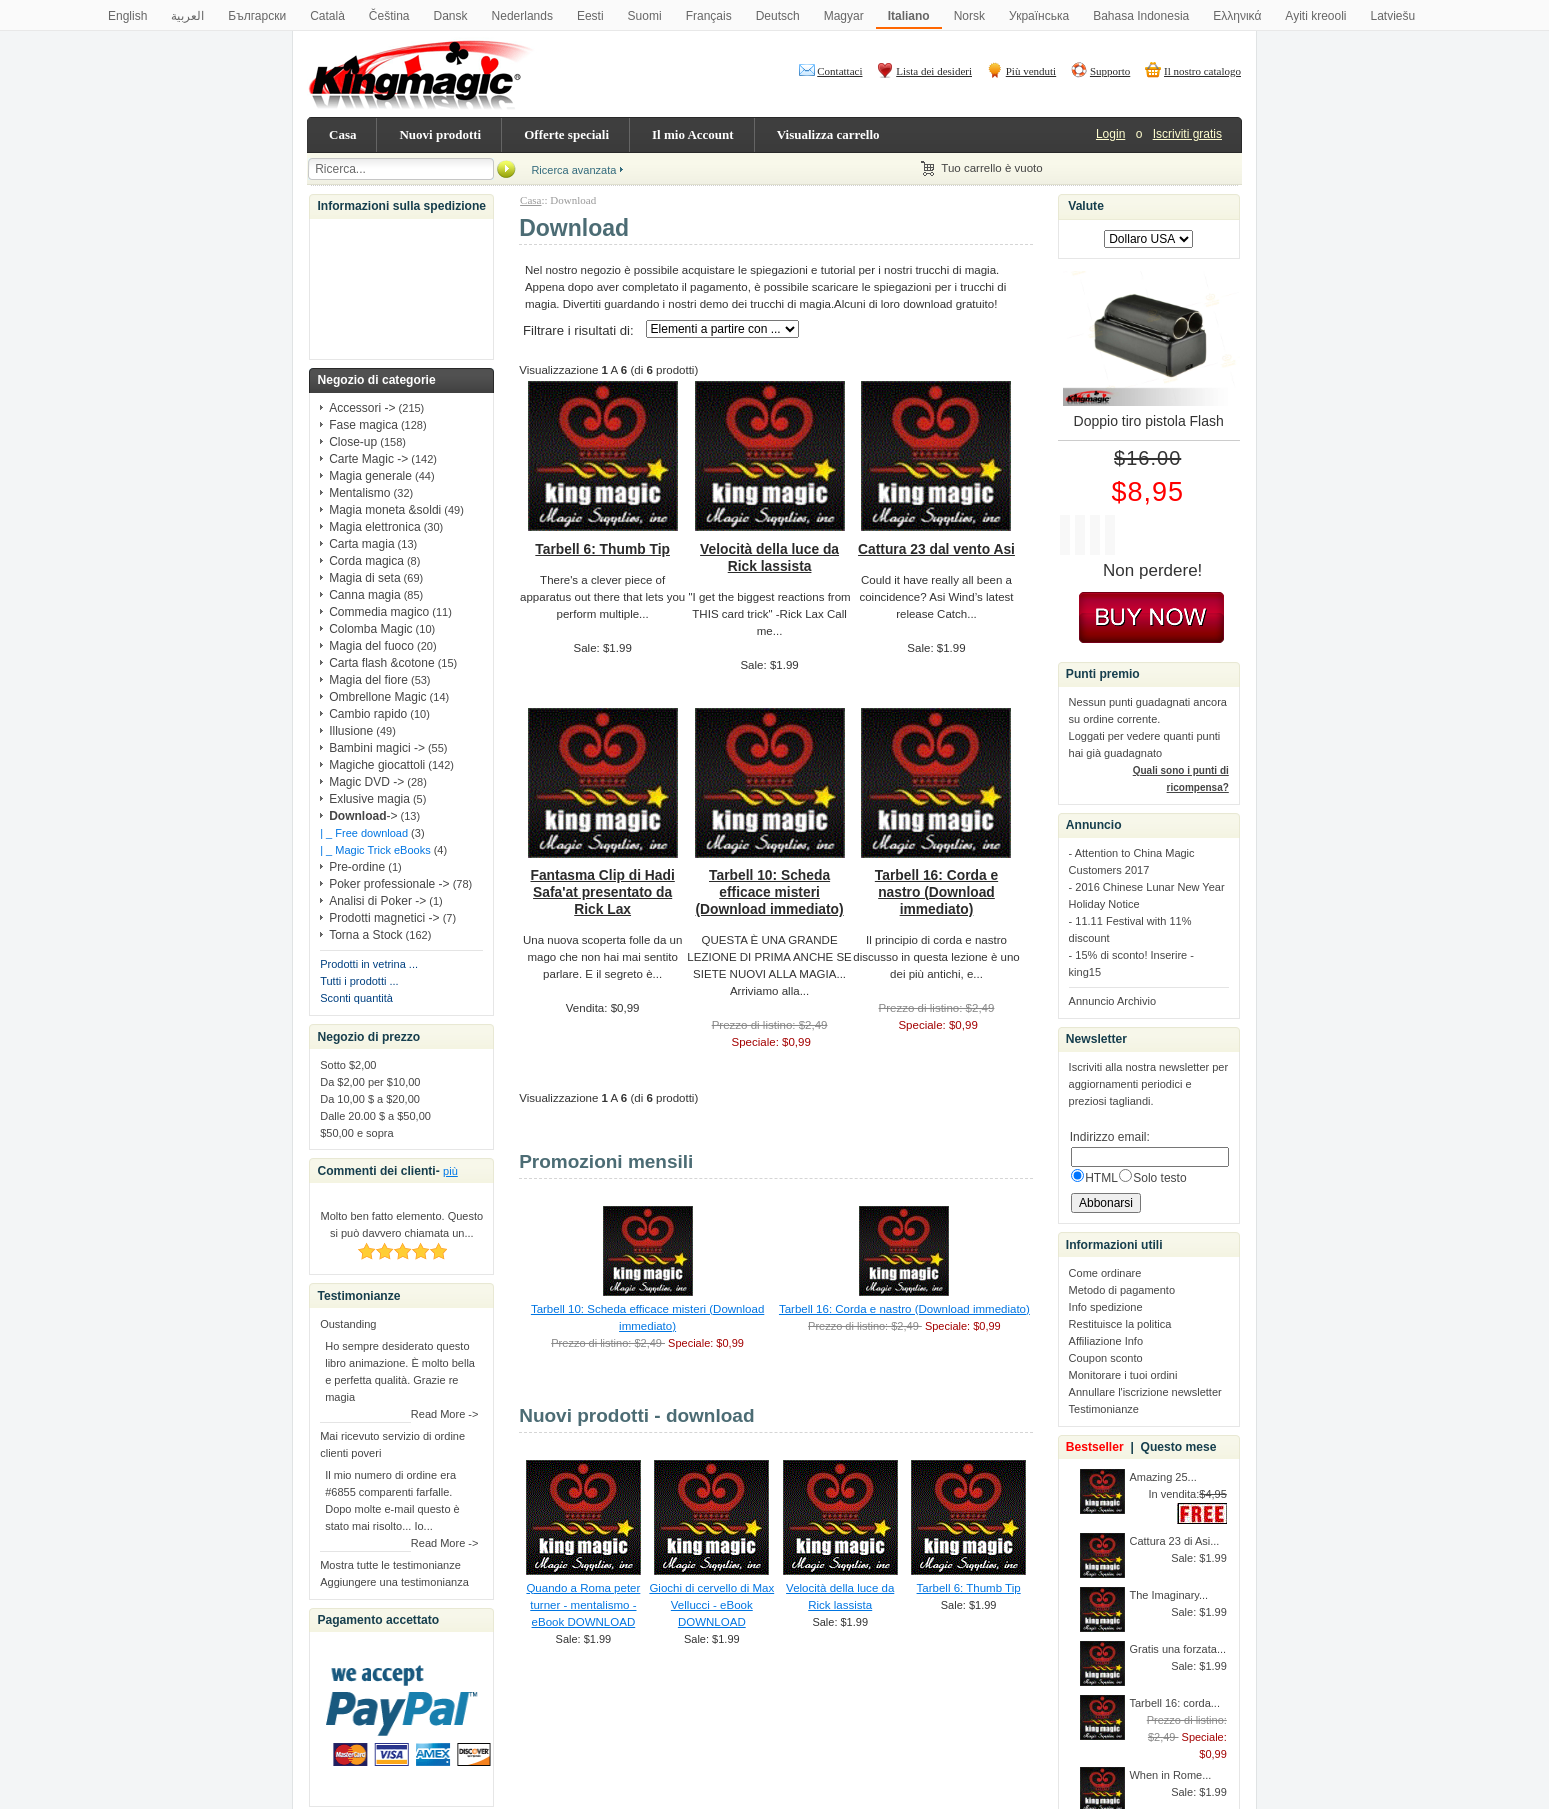 The height and width of the screenshot is (1809, 1549). Describe the element at coordinates (369, 799) in the screenshot. I see `Exlusive magia` at that location.